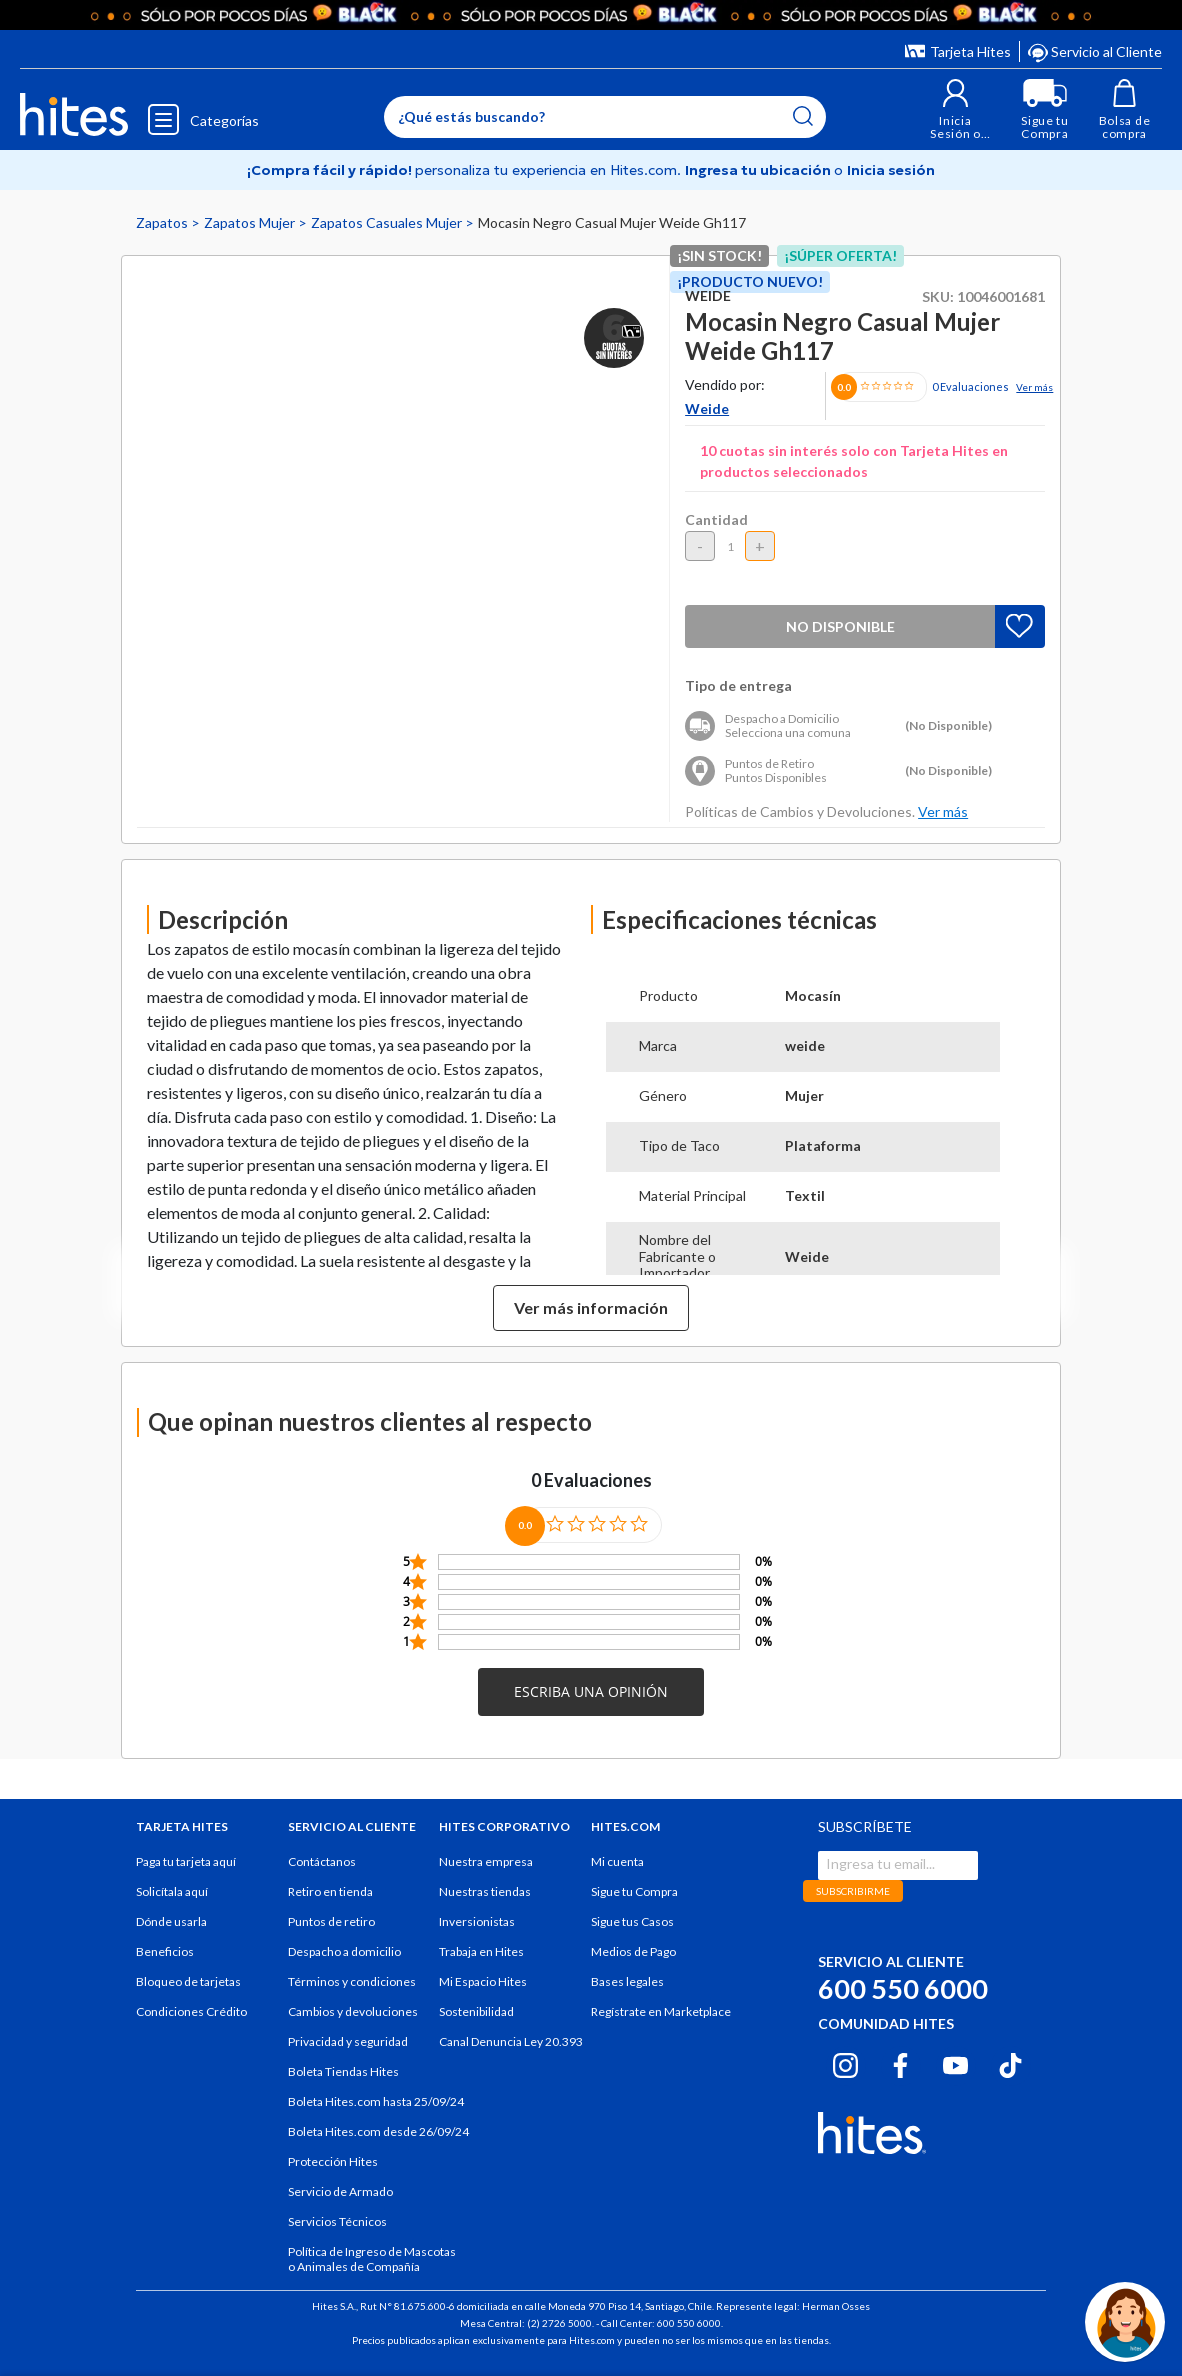  I want to click on Retiro en tienda, so click(330, 1891).